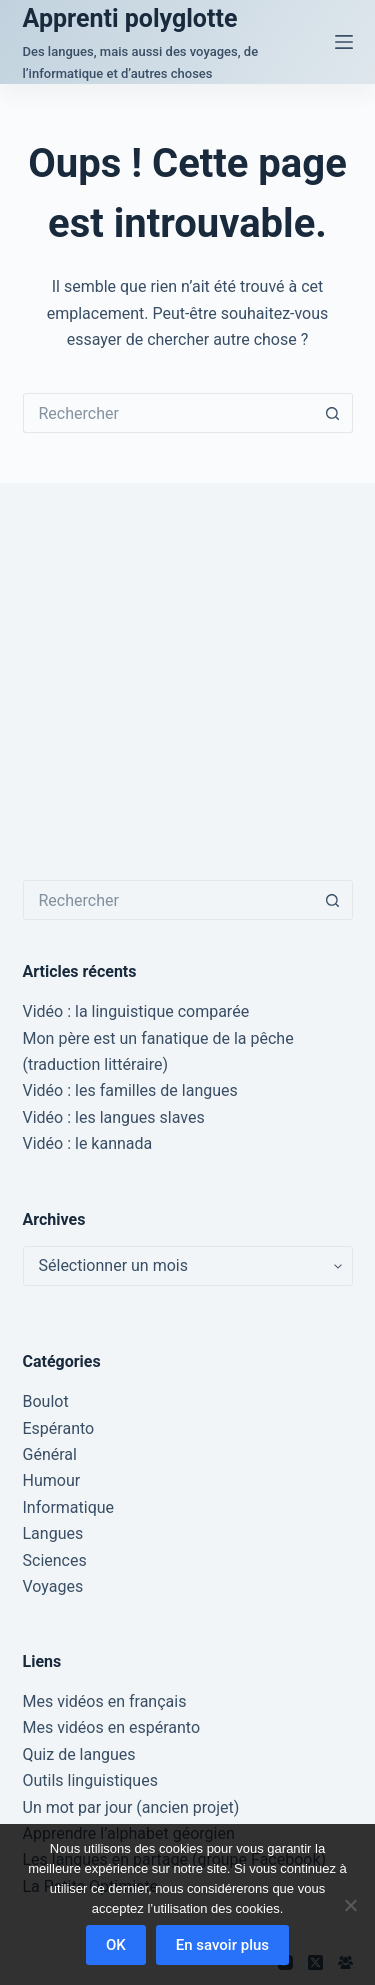  Describe the element at coordinates (168, 413) in the screenshot. I see `[Rechercher…]` at that location.